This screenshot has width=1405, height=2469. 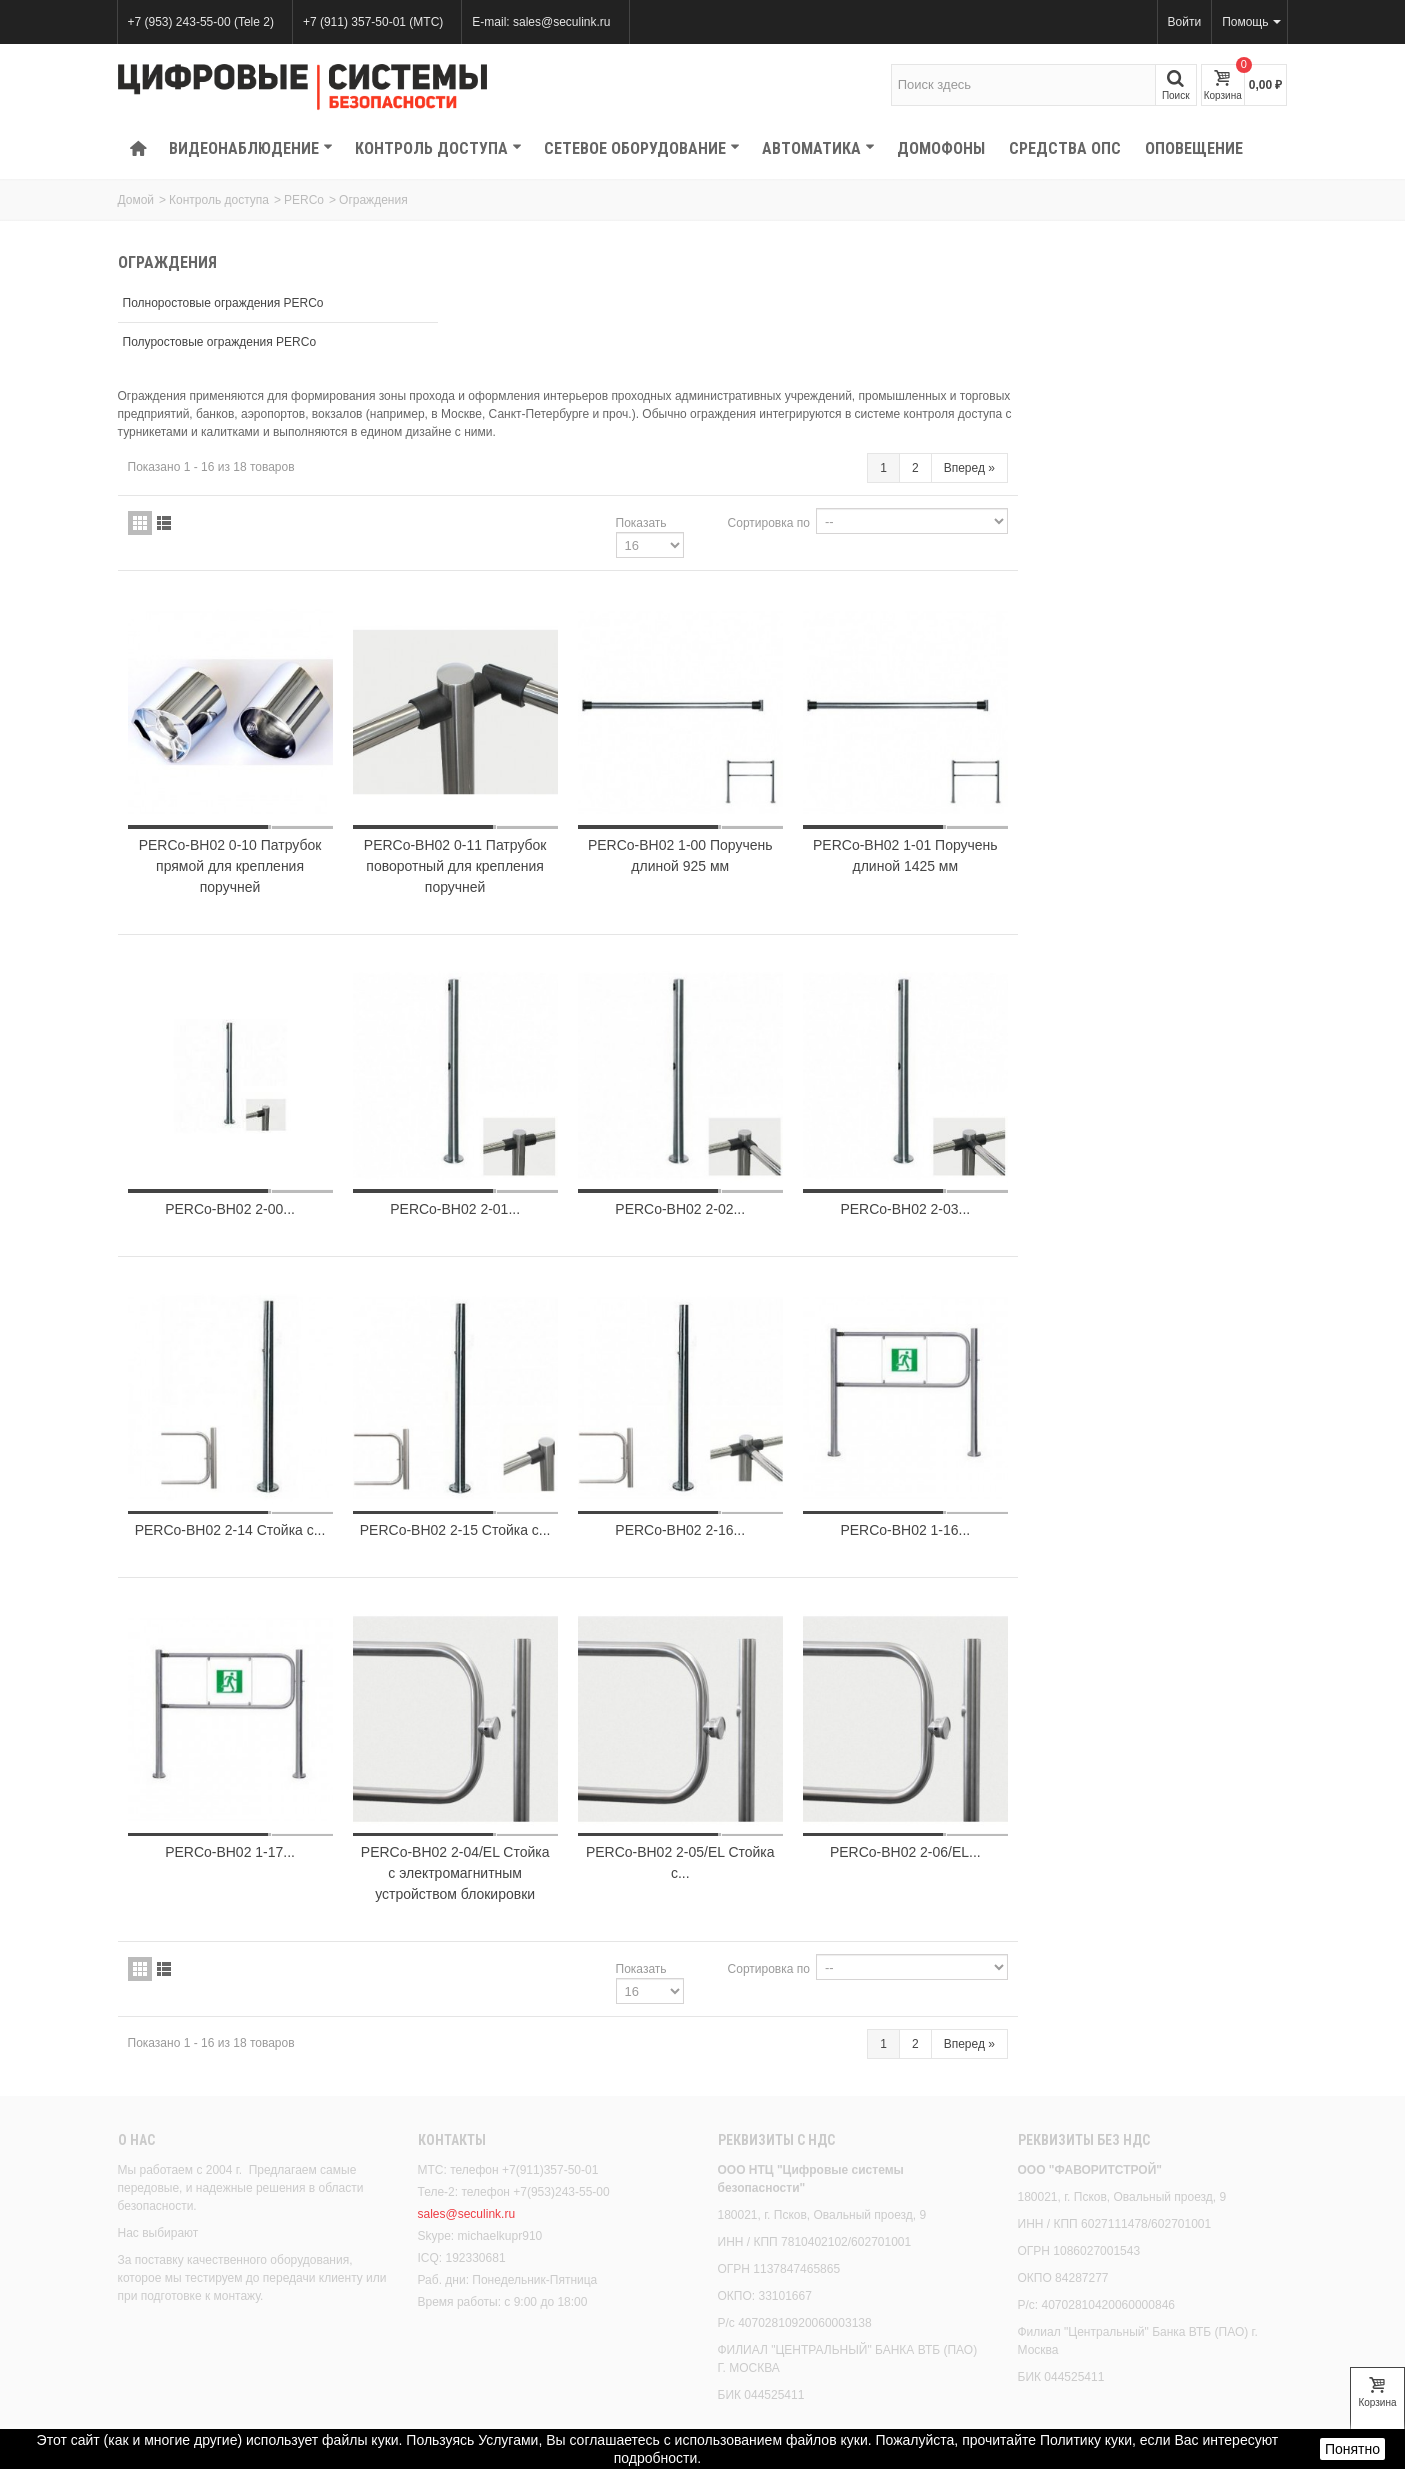 What do you see at coordinates (471, 2374) in the screenshot?
I see `Новые продукты` at bounding box center [471, 2374].